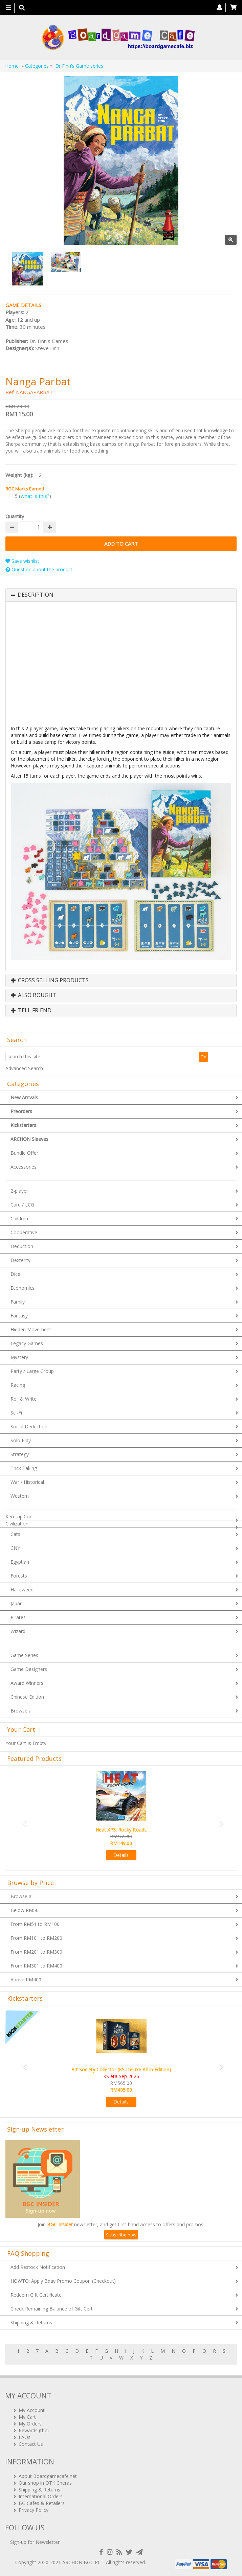 This screenshot has width=242, height=2576. I want to click on Solo Play, so click(20, 1440).